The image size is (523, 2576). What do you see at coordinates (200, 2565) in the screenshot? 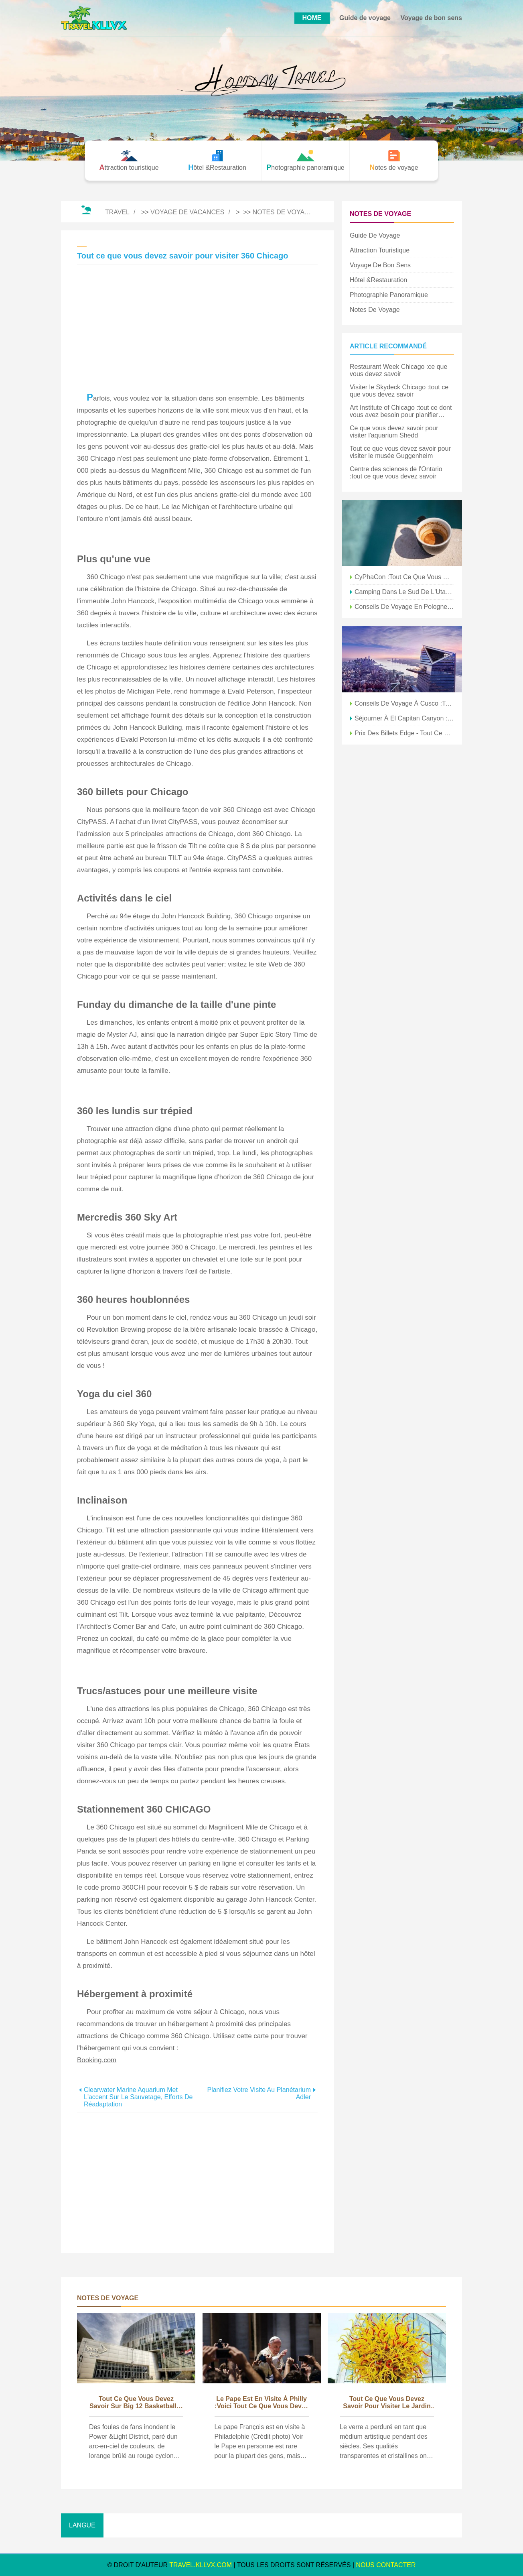
I see `travel.kllvx.com` at bounding box center [200, 2565].